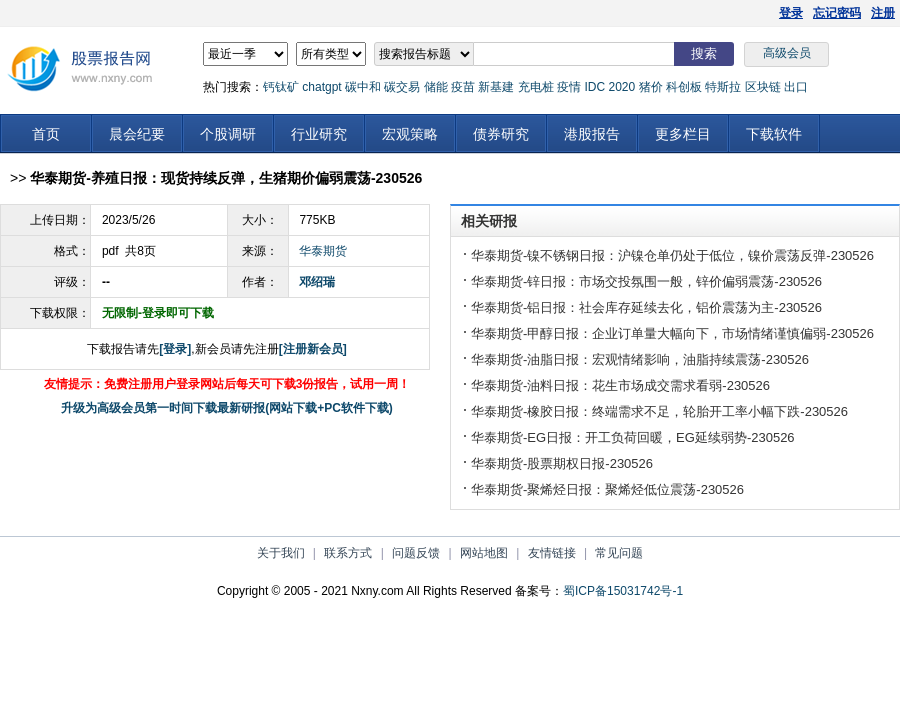 This screenshot has height=720, width=900. What do you see at coordinates (281, 553) in the screenshot?
I see `关于我们` at bounding box center [281, 553].